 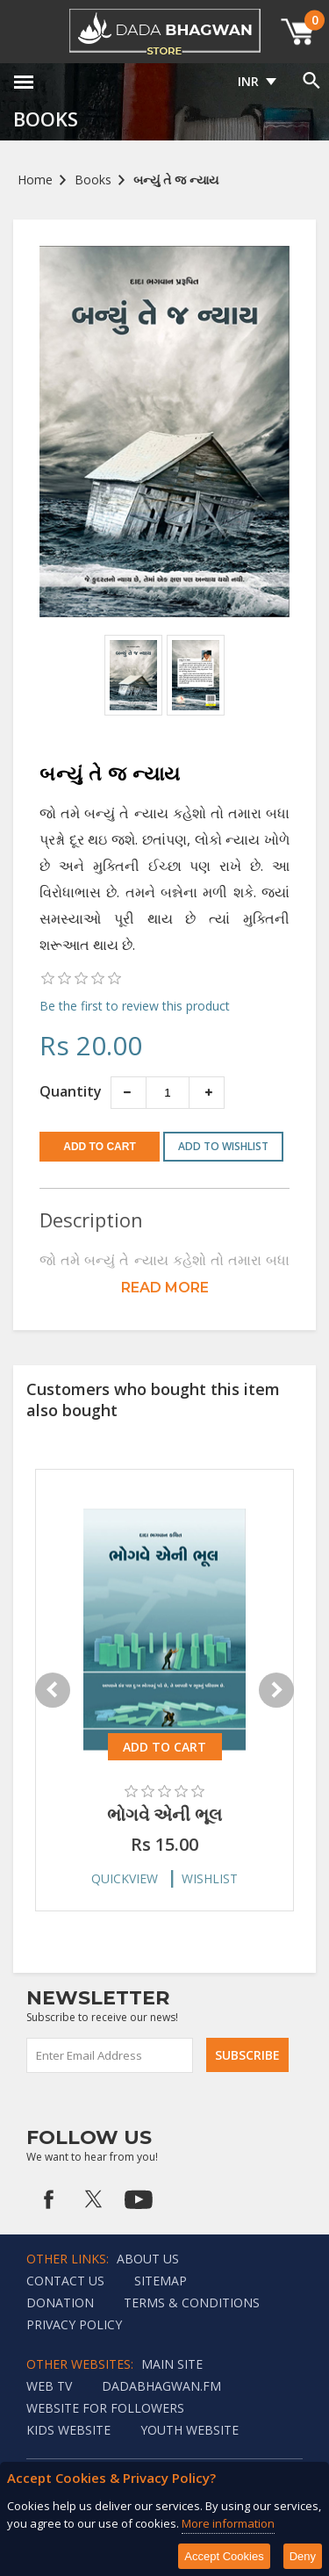 What do you see at coordinates (164, 1814) in the screenshot?
I see `ભોગવે એની ભૂલ` at bounding box center [164, 1814].